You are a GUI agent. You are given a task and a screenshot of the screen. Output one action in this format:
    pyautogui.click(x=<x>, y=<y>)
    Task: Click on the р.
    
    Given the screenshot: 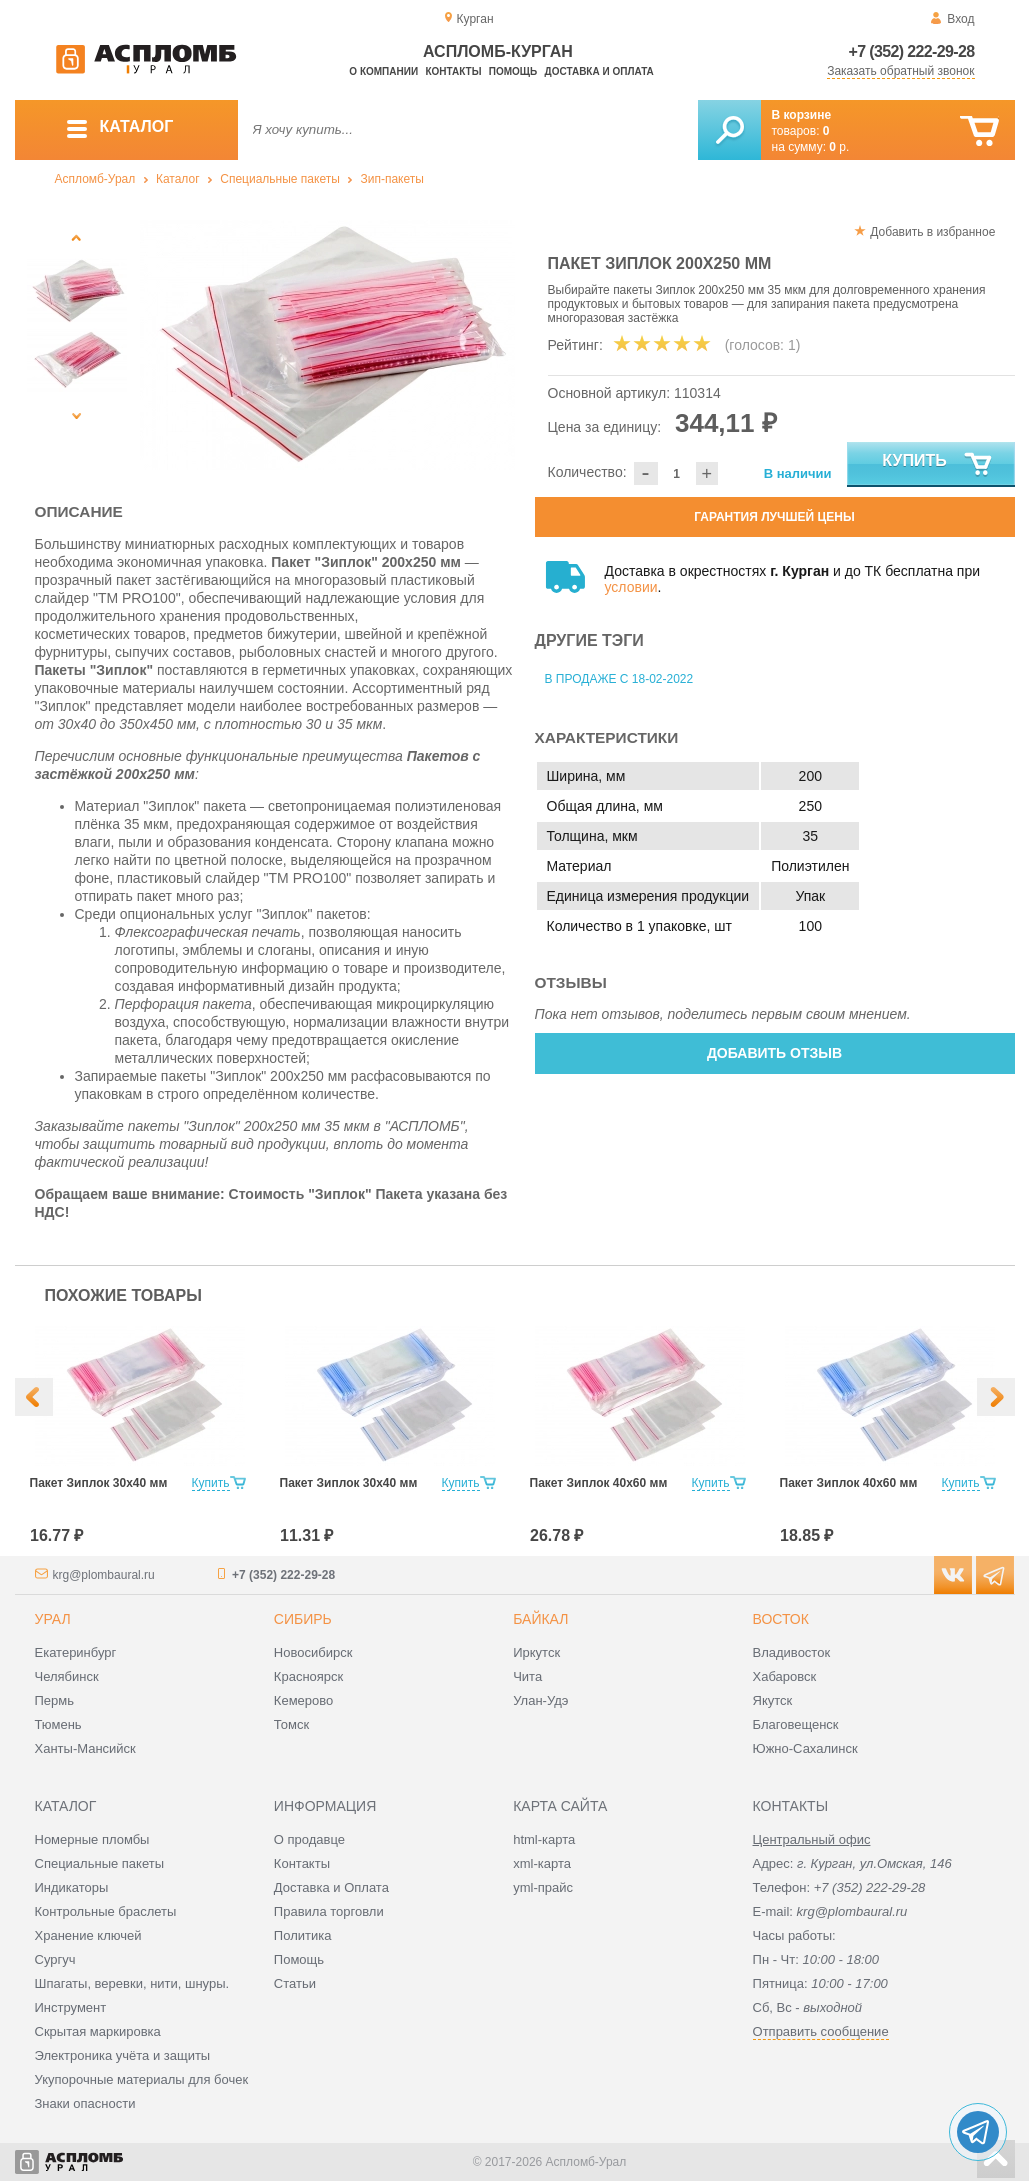 What is the action you would take?
    pyautogui.click(x=839, y=147)
    